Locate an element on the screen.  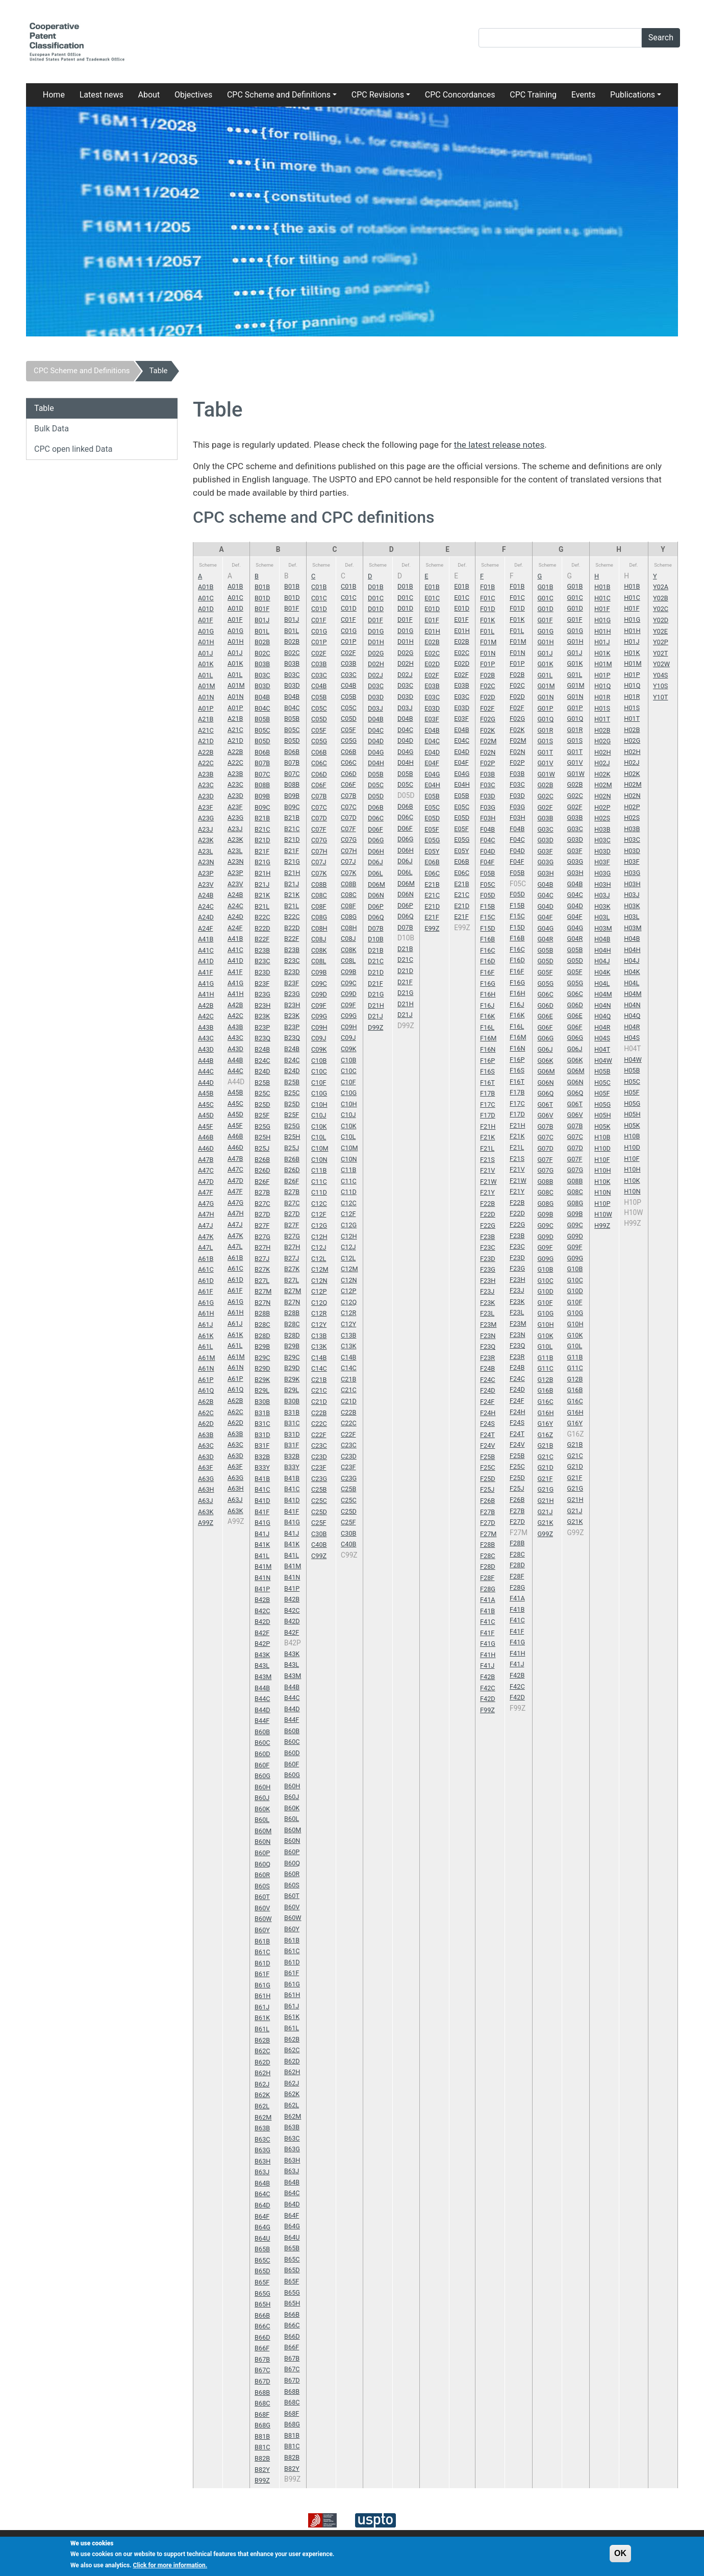
D99Z is located at coordinates (375, 1027).